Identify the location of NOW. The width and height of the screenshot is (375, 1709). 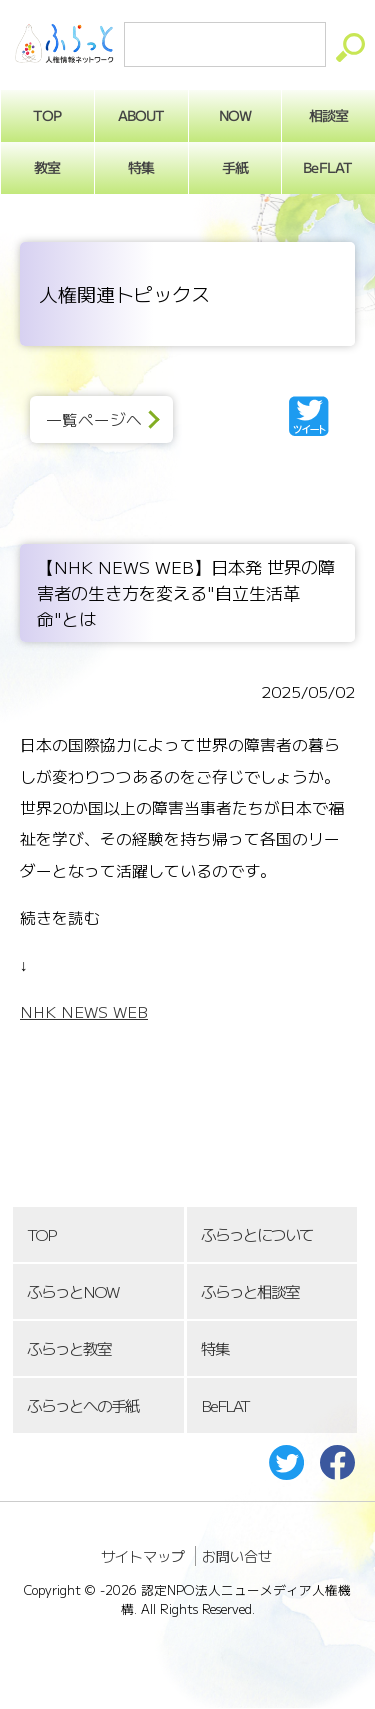
(235, 115).